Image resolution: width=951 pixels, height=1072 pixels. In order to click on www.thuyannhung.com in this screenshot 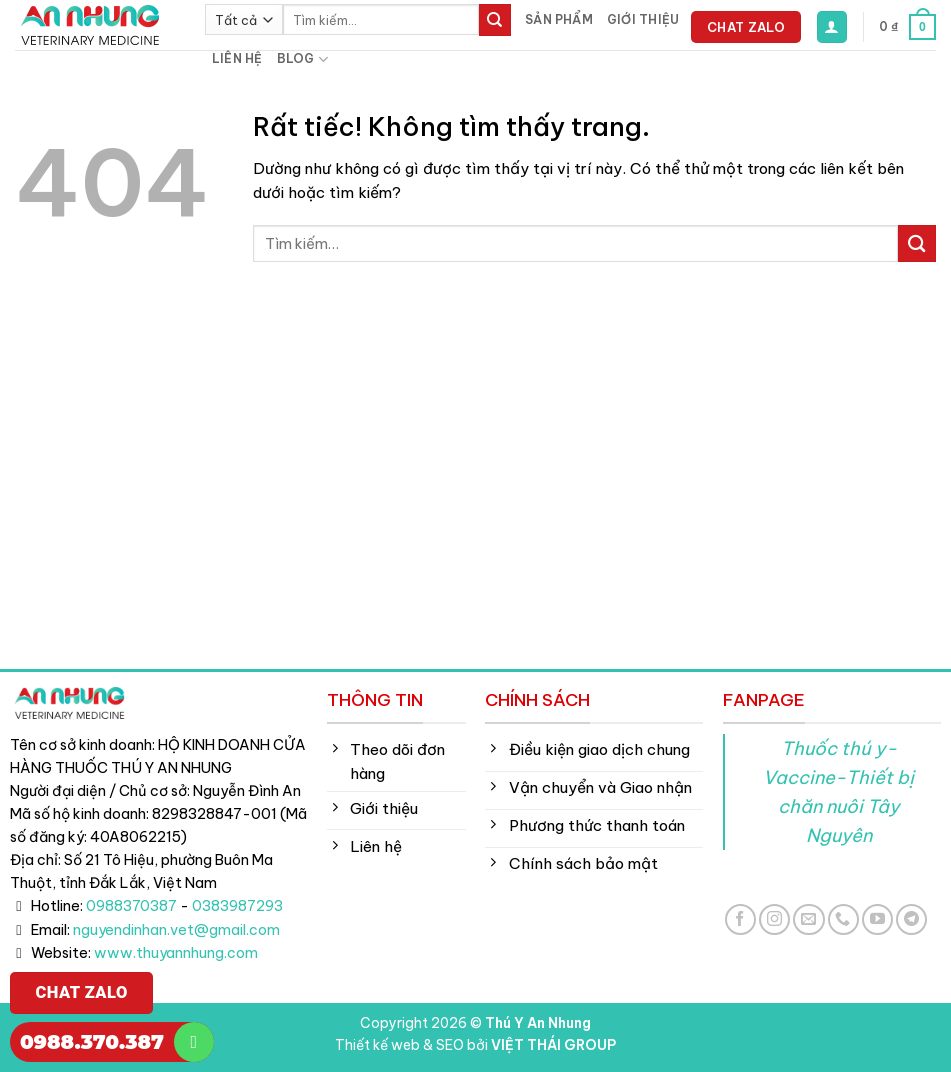, I will do `click(176, 953)`.